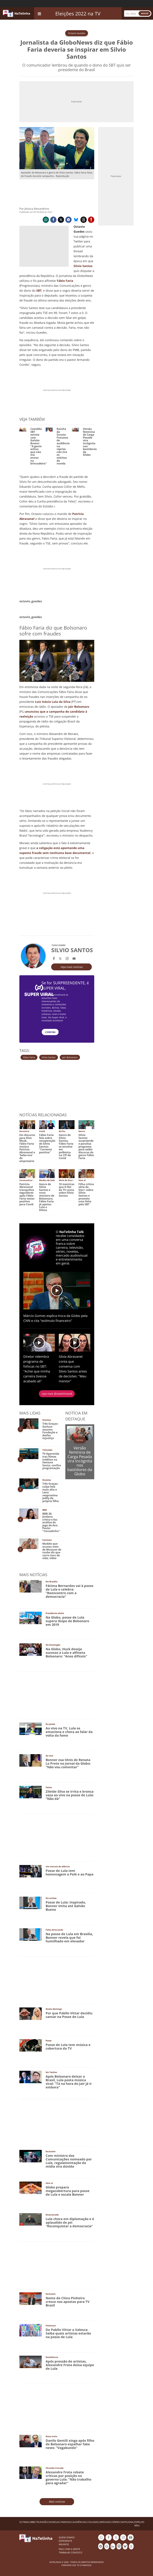  I want to click on [Patrícia Abravanel e Fábio Faria], so click(27, 1173).